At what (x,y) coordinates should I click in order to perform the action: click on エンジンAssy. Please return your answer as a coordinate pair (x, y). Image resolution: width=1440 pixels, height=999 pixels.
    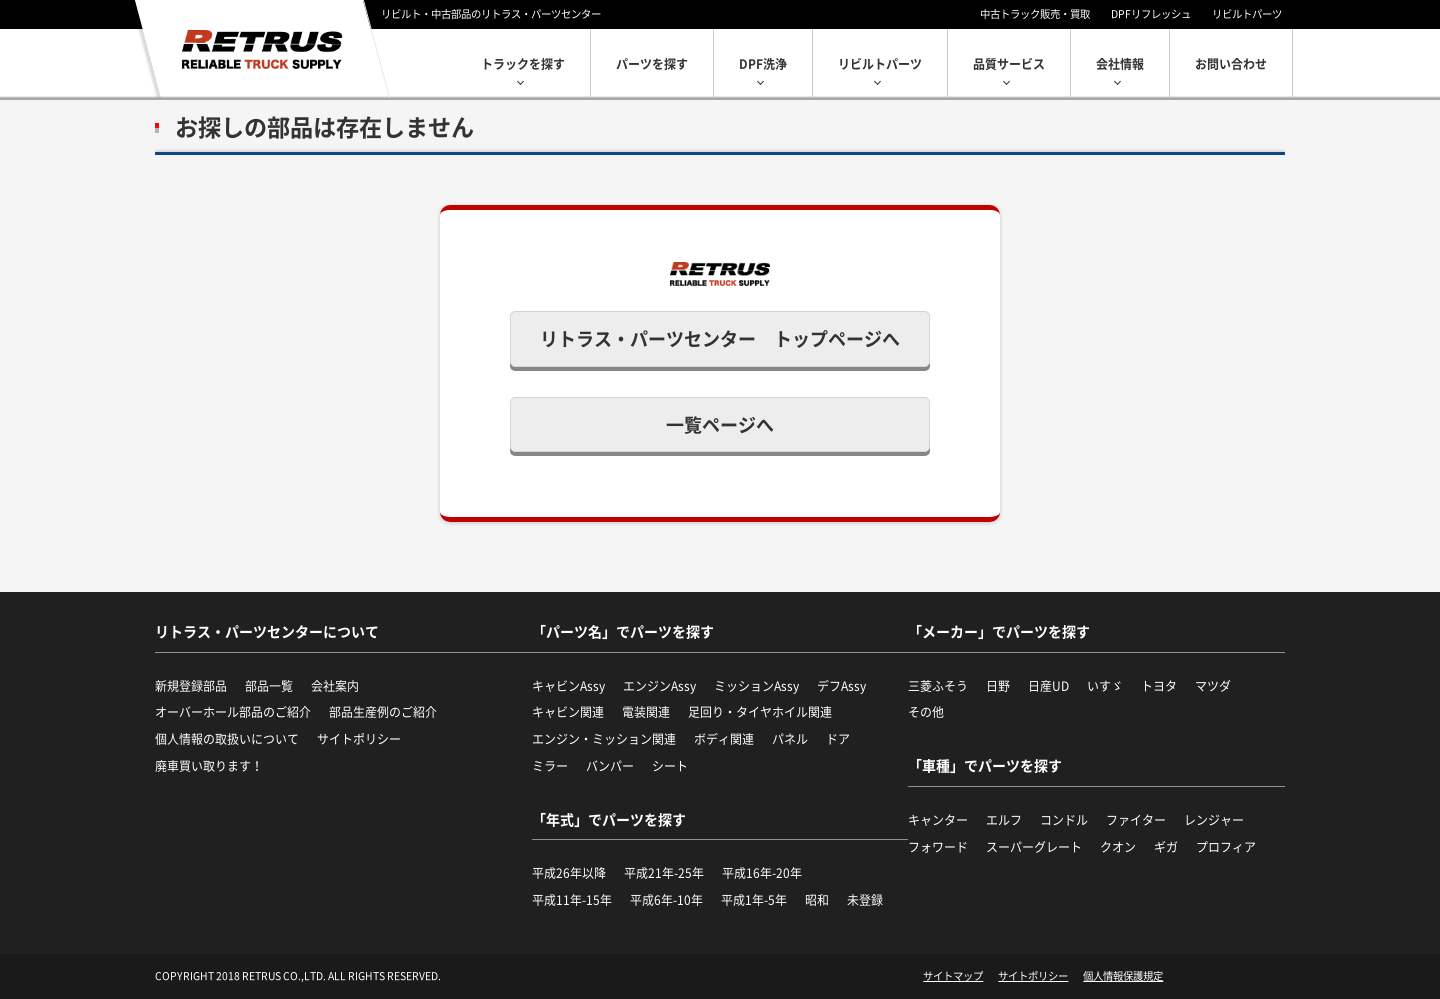
    Looking at the image, I should click on (659, 686).